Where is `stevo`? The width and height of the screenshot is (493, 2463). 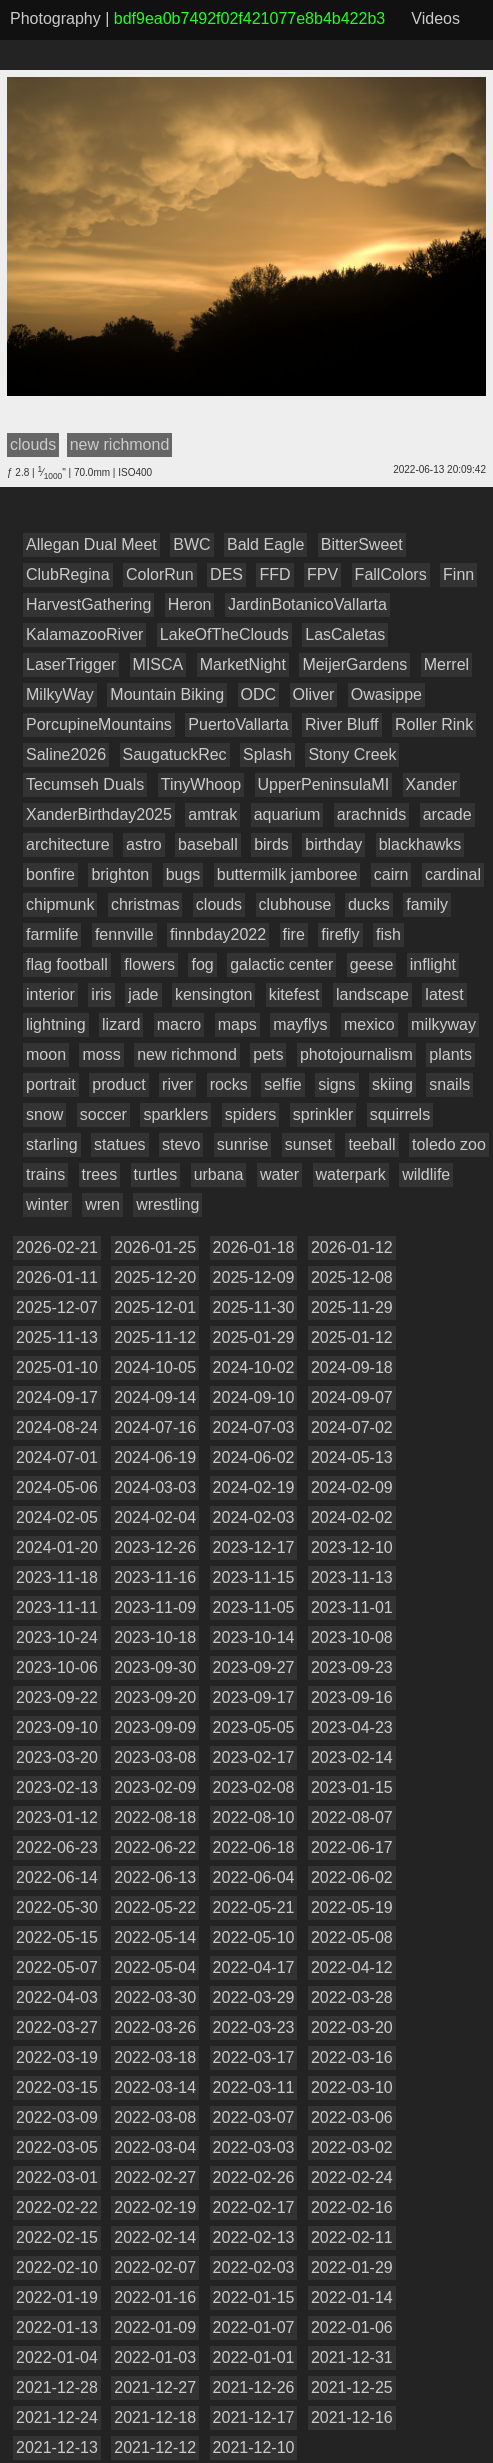
stevo is located at coordinates (181, 1144).